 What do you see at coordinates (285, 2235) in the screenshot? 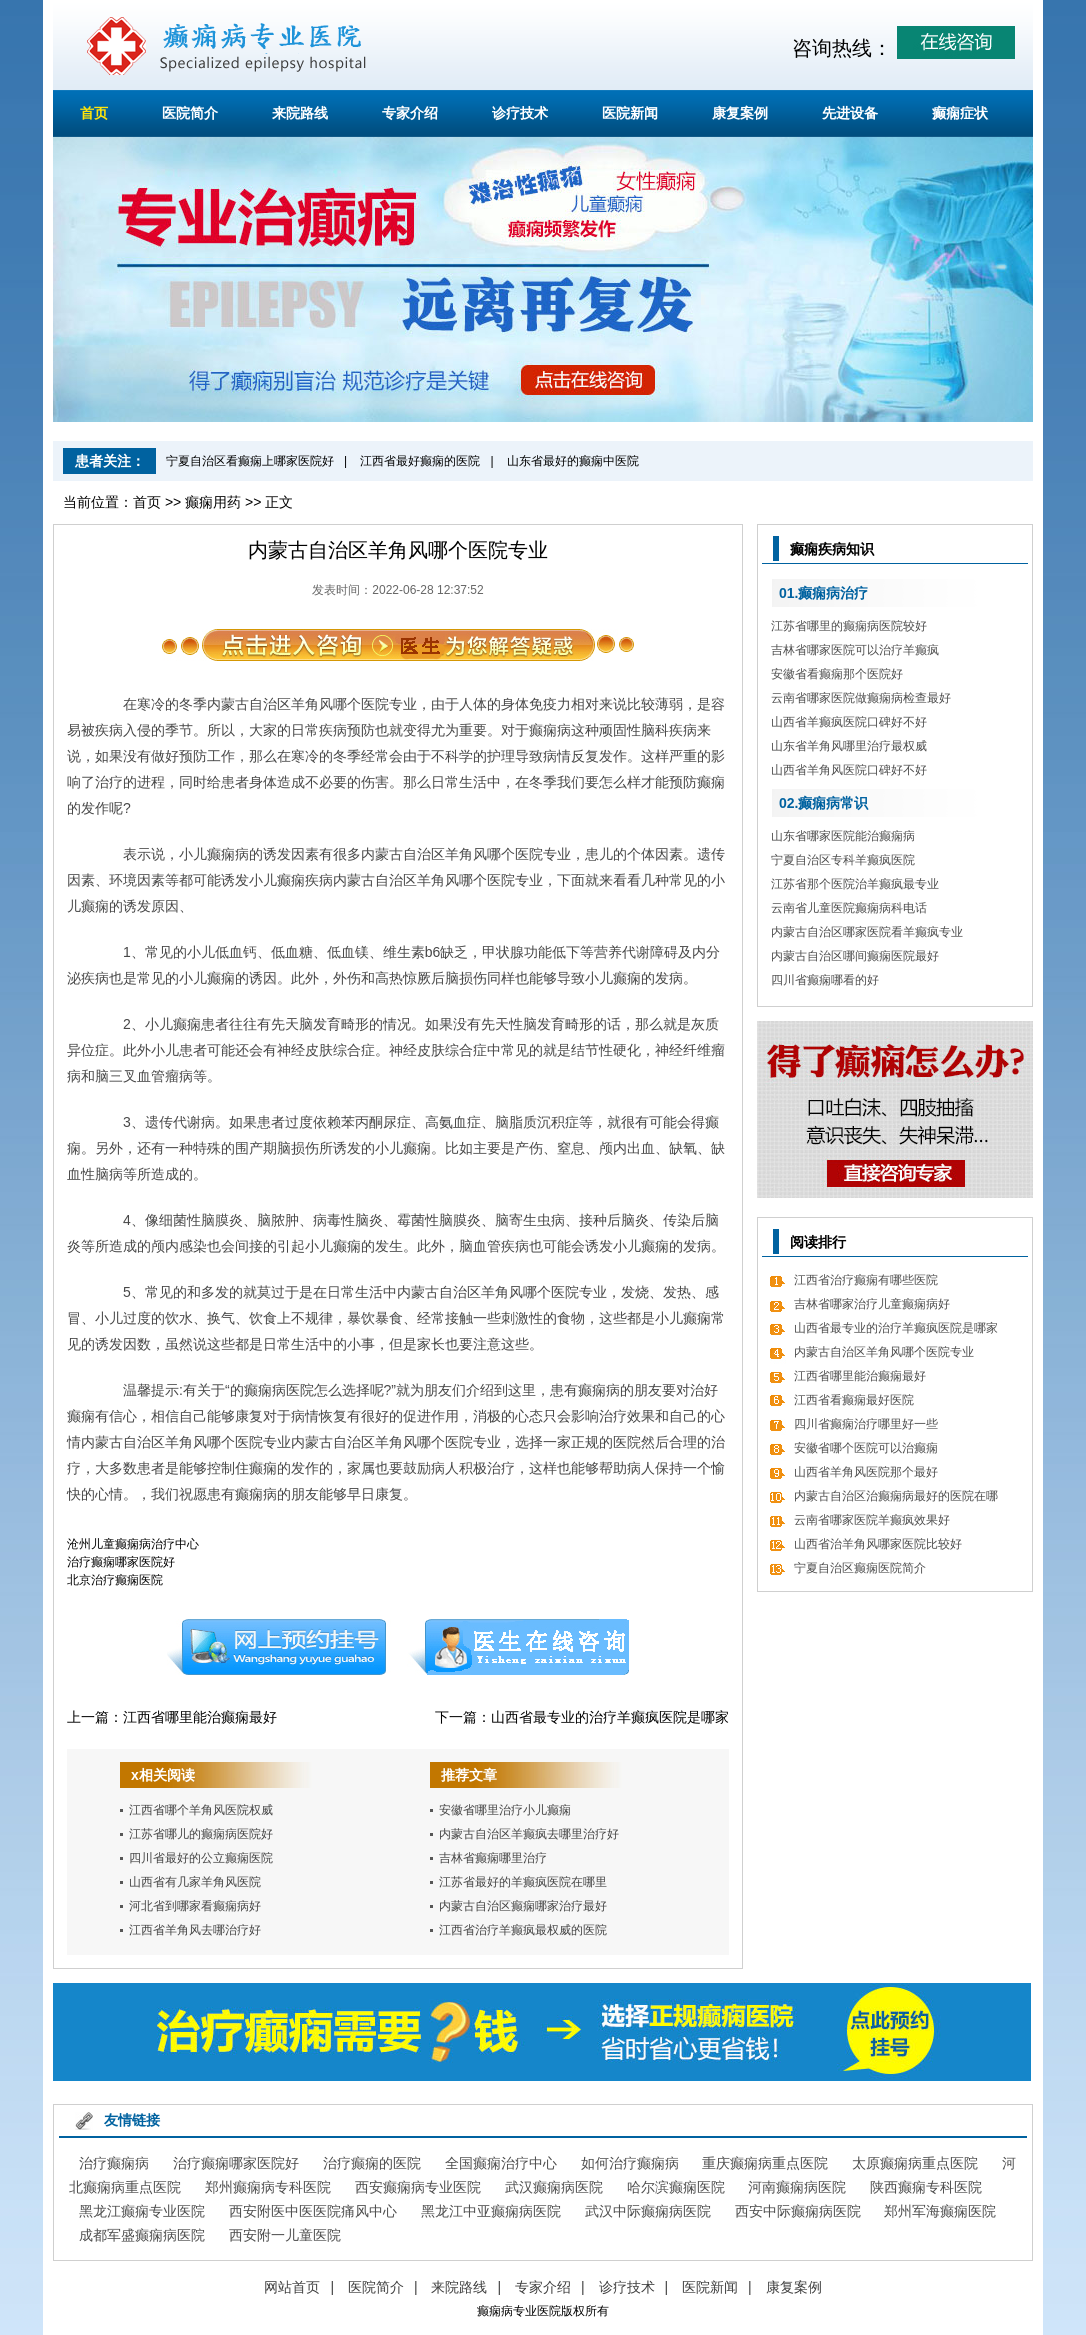
I see `西安附一儿童医院` at bounding box center [285, 2235].